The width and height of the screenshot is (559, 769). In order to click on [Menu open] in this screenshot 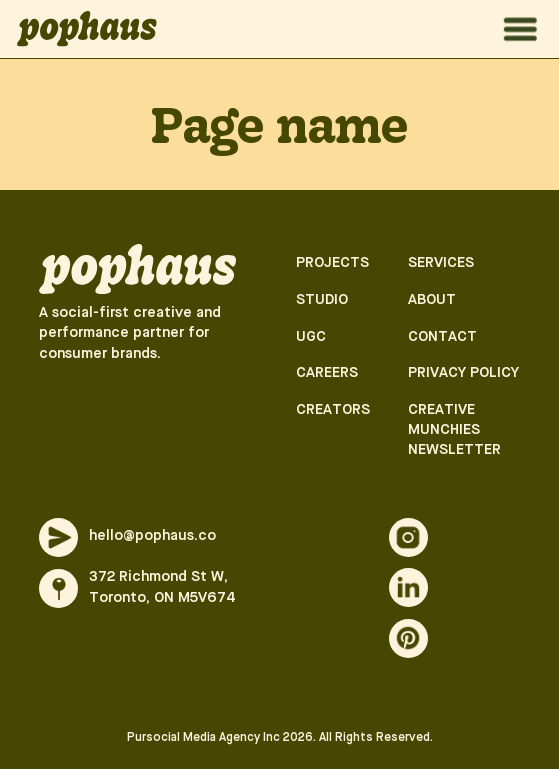, I will do `click(520, 29)`.